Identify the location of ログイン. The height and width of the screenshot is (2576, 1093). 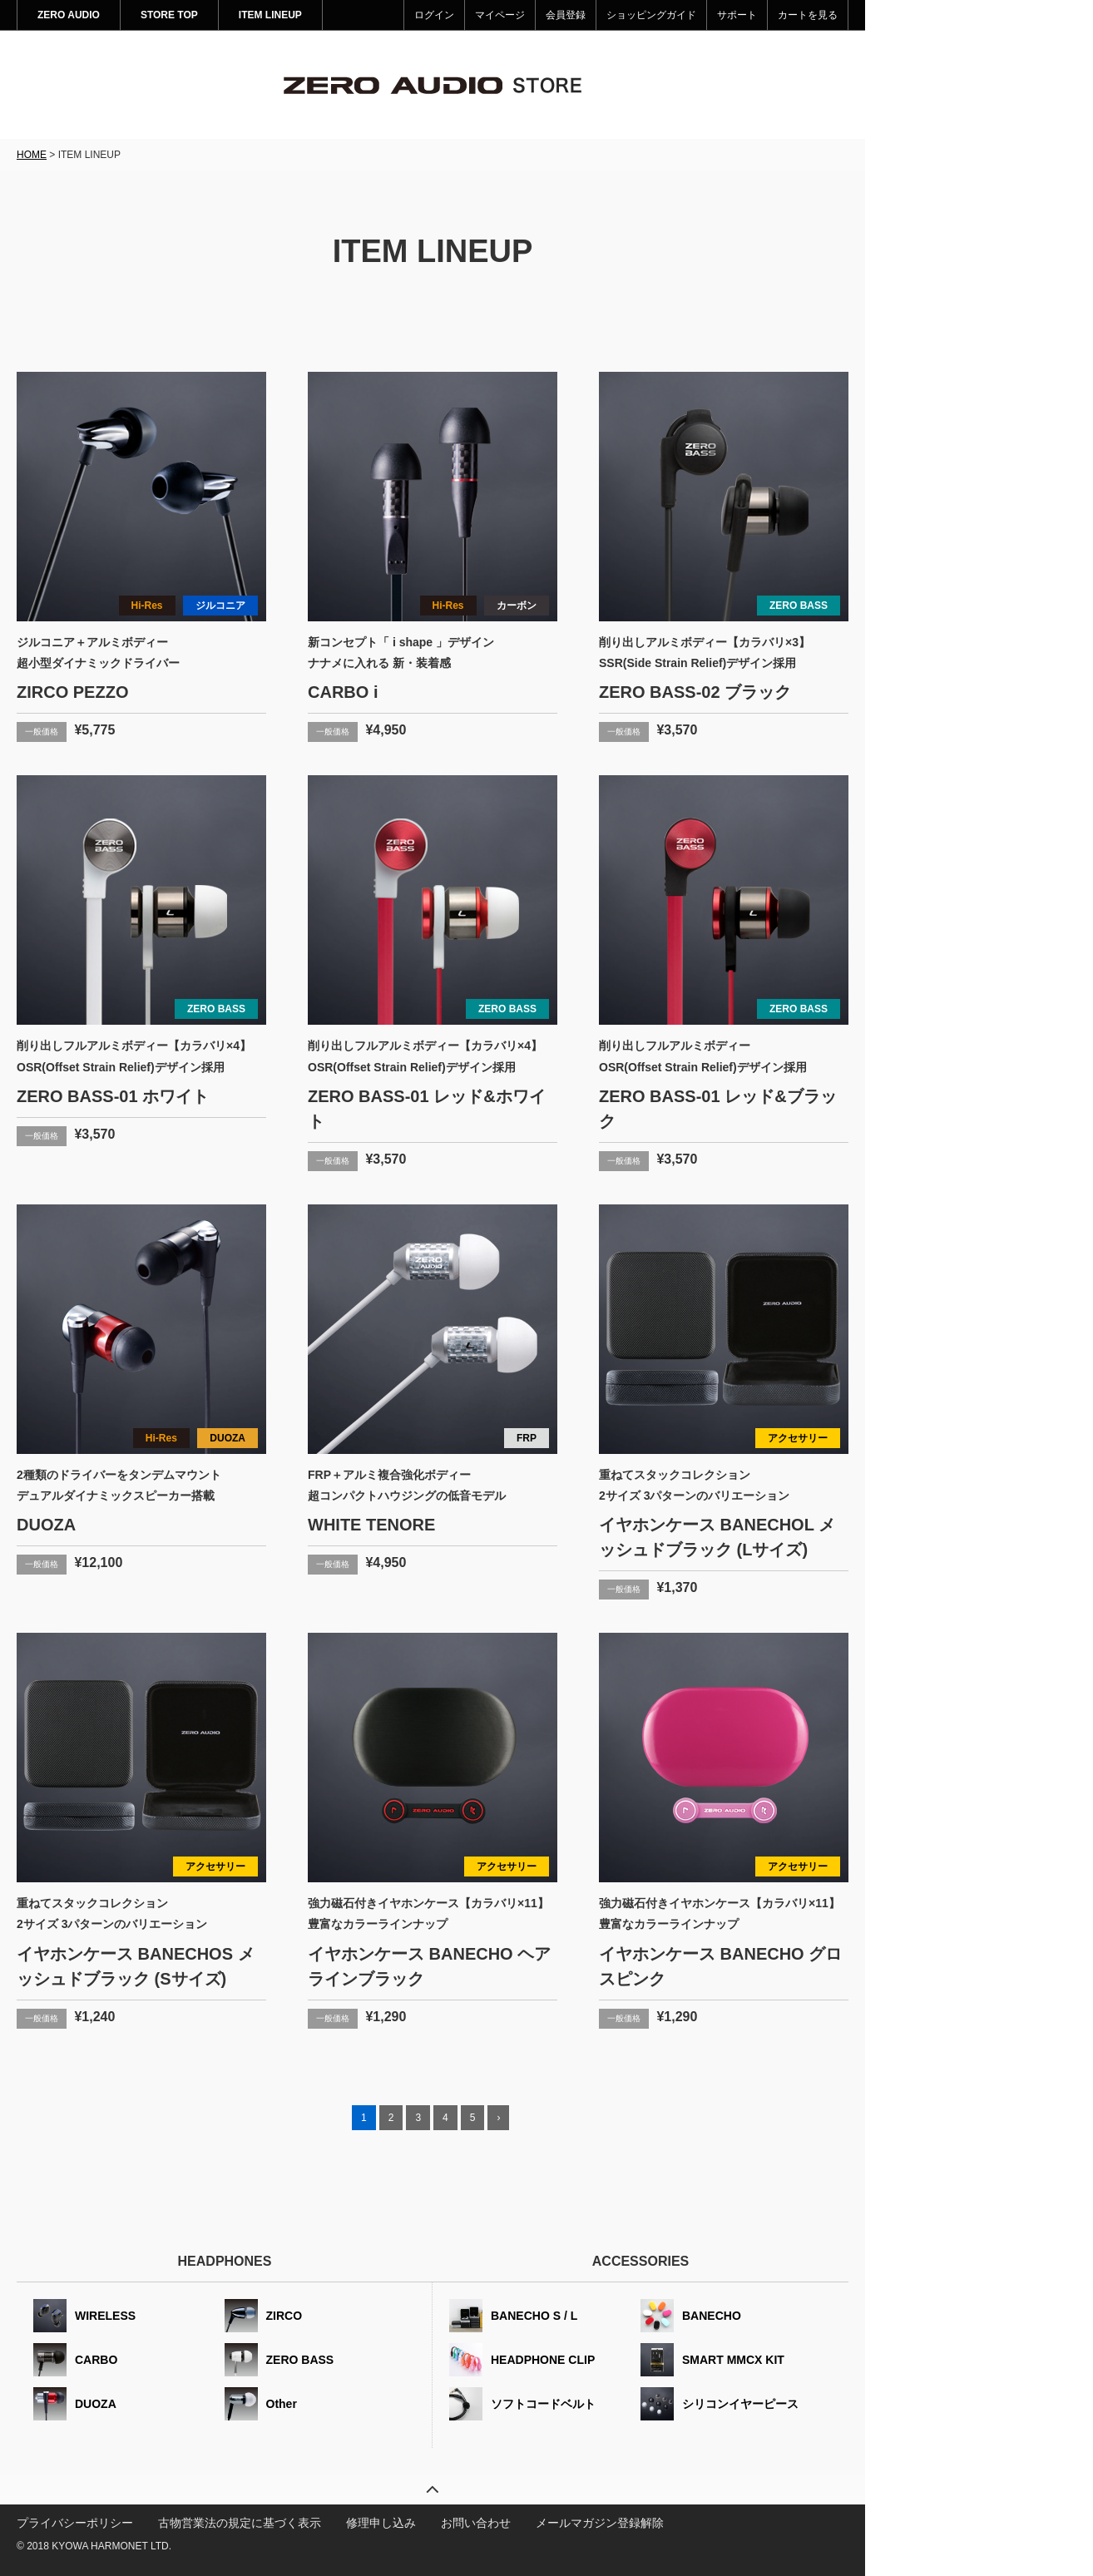
(434, 15).